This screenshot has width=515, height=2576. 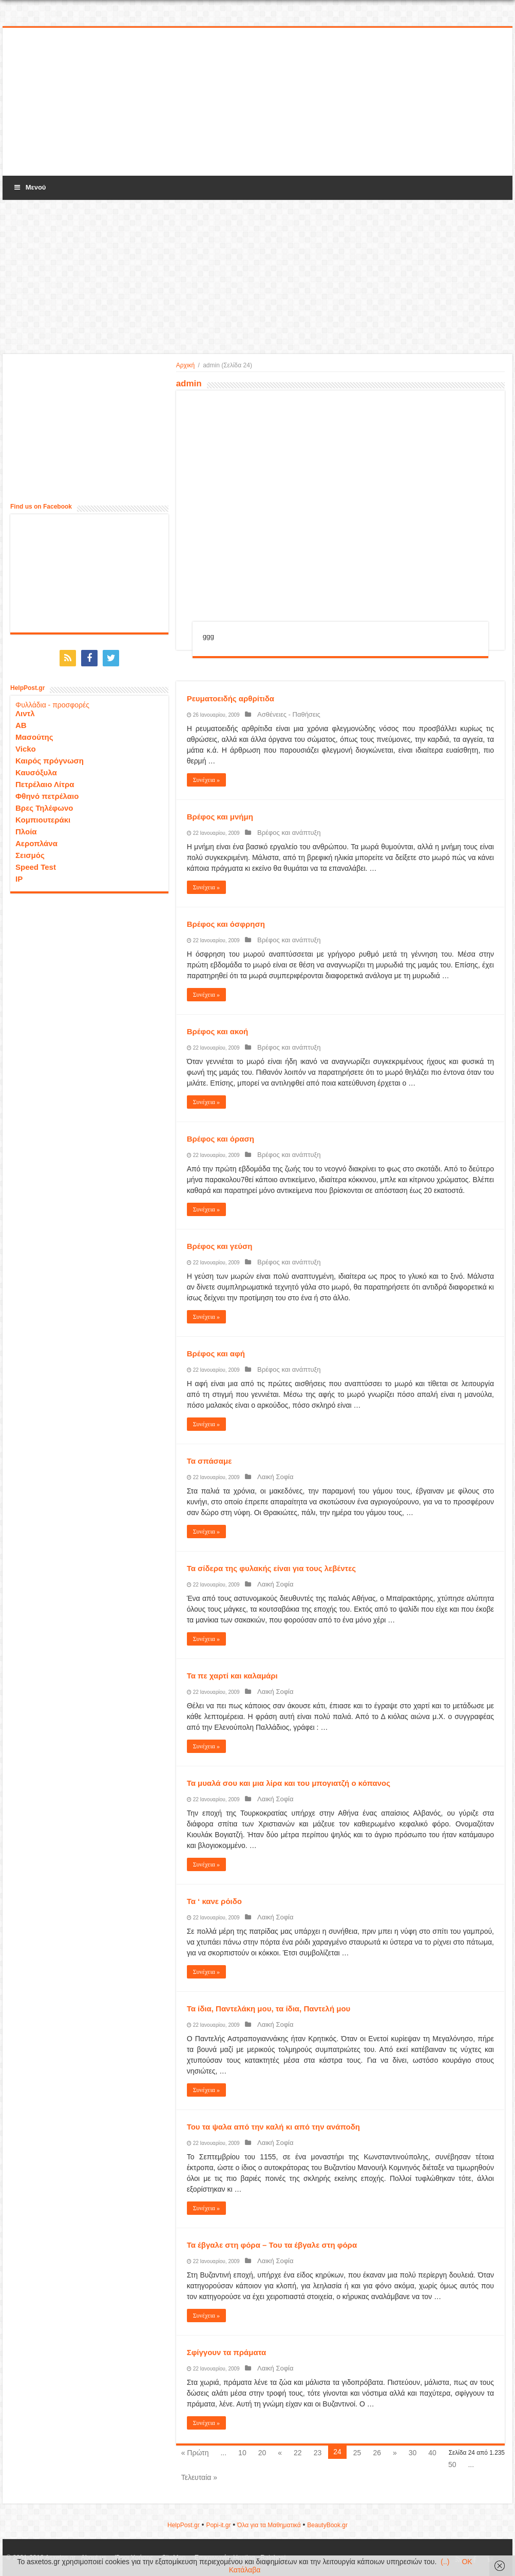 I want to click on Τα έβγαλε στη φόρα – Του τα έβγαλε στη φόρα, so click(x=272, y=2245).